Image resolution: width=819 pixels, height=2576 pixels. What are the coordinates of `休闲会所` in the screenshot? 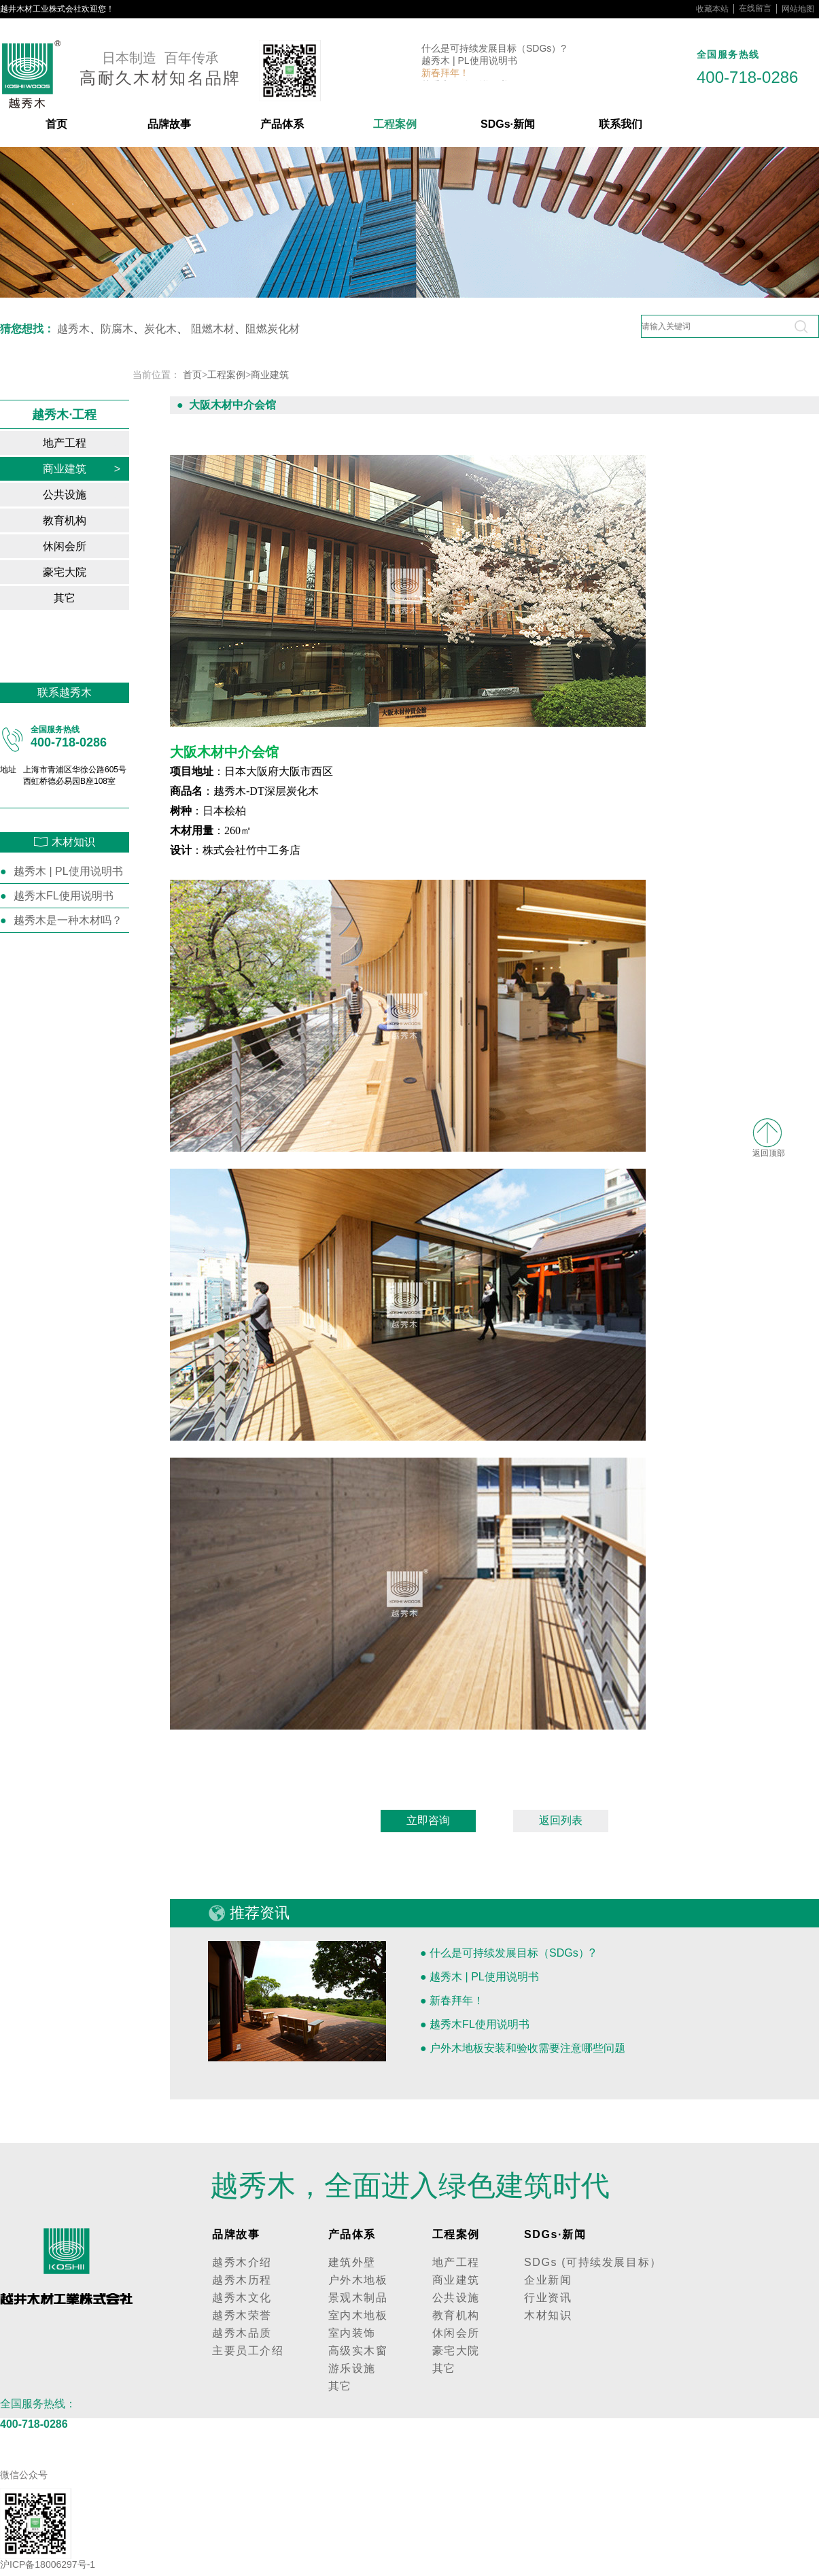 It's located at (81, 546).